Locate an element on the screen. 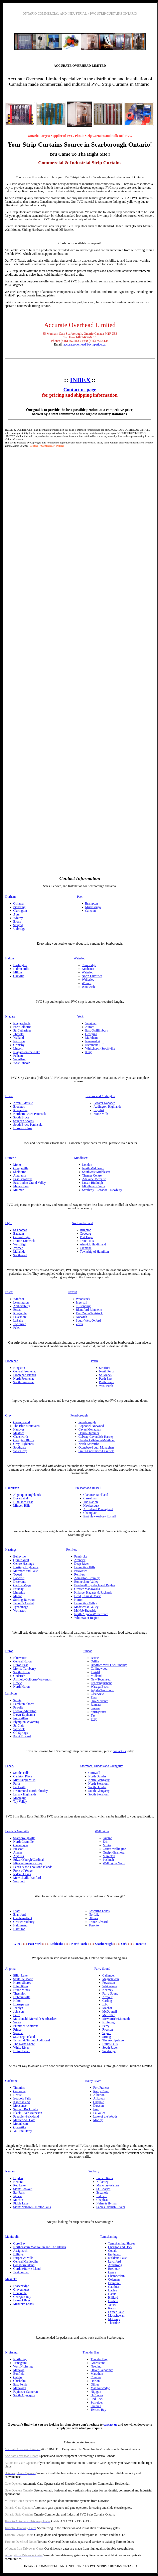  Niagara is located at coordinates (10, 1016).